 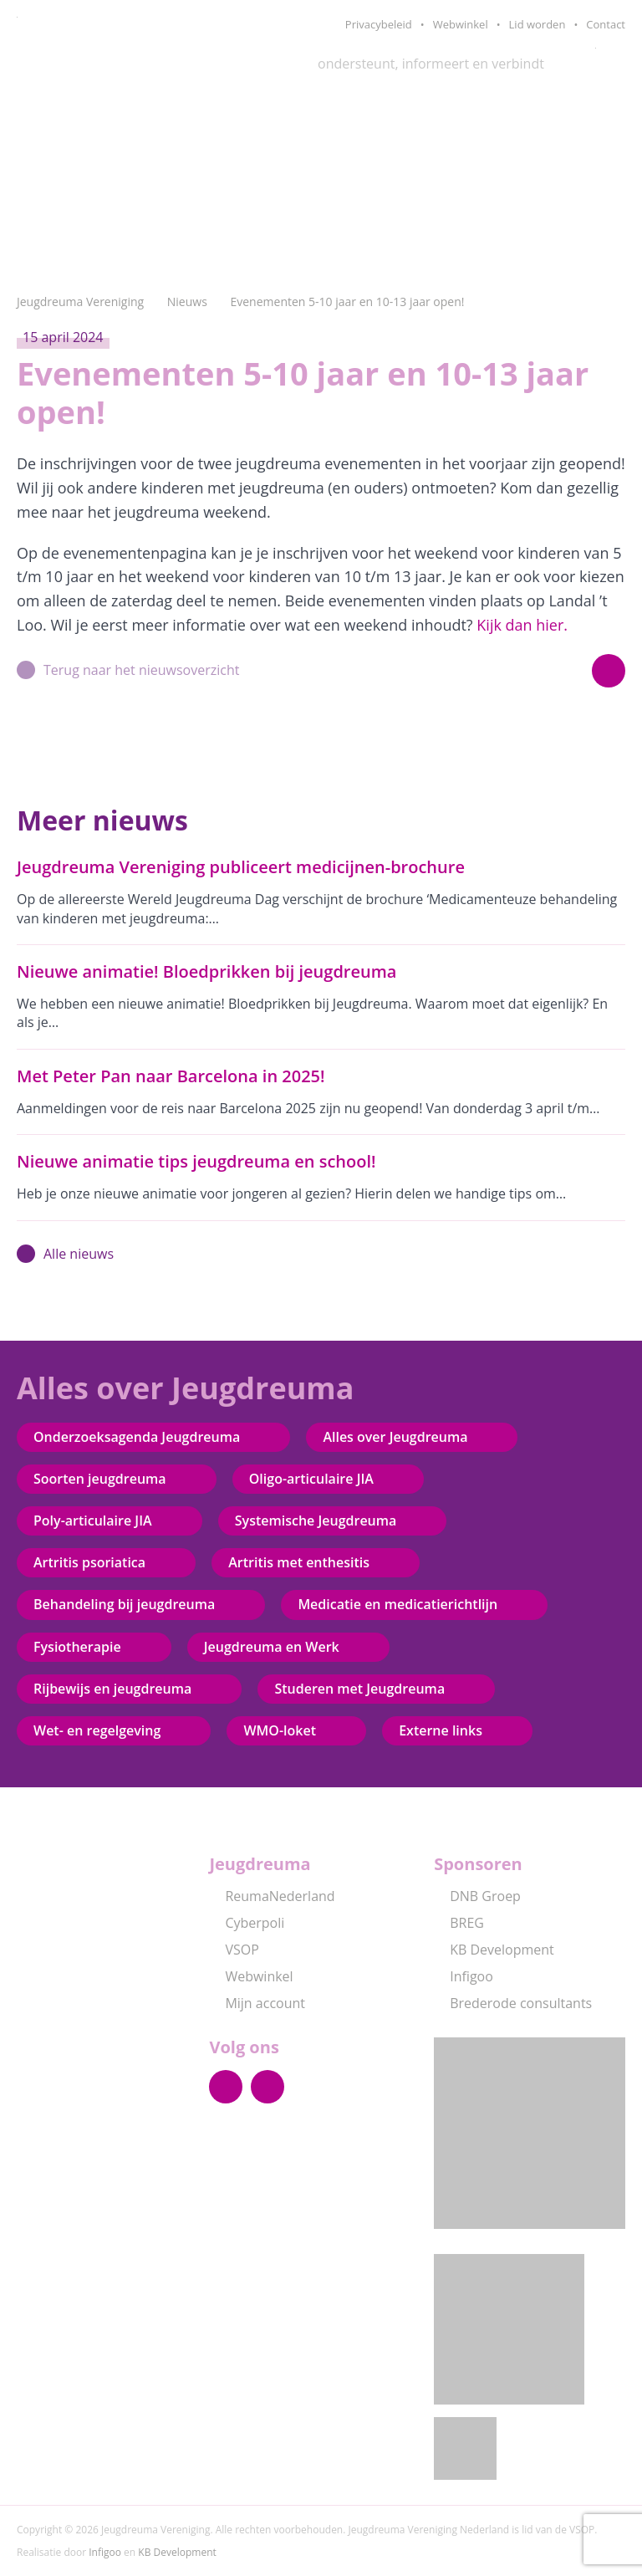 I want to click on BREG, so click(x=459, y=1923).